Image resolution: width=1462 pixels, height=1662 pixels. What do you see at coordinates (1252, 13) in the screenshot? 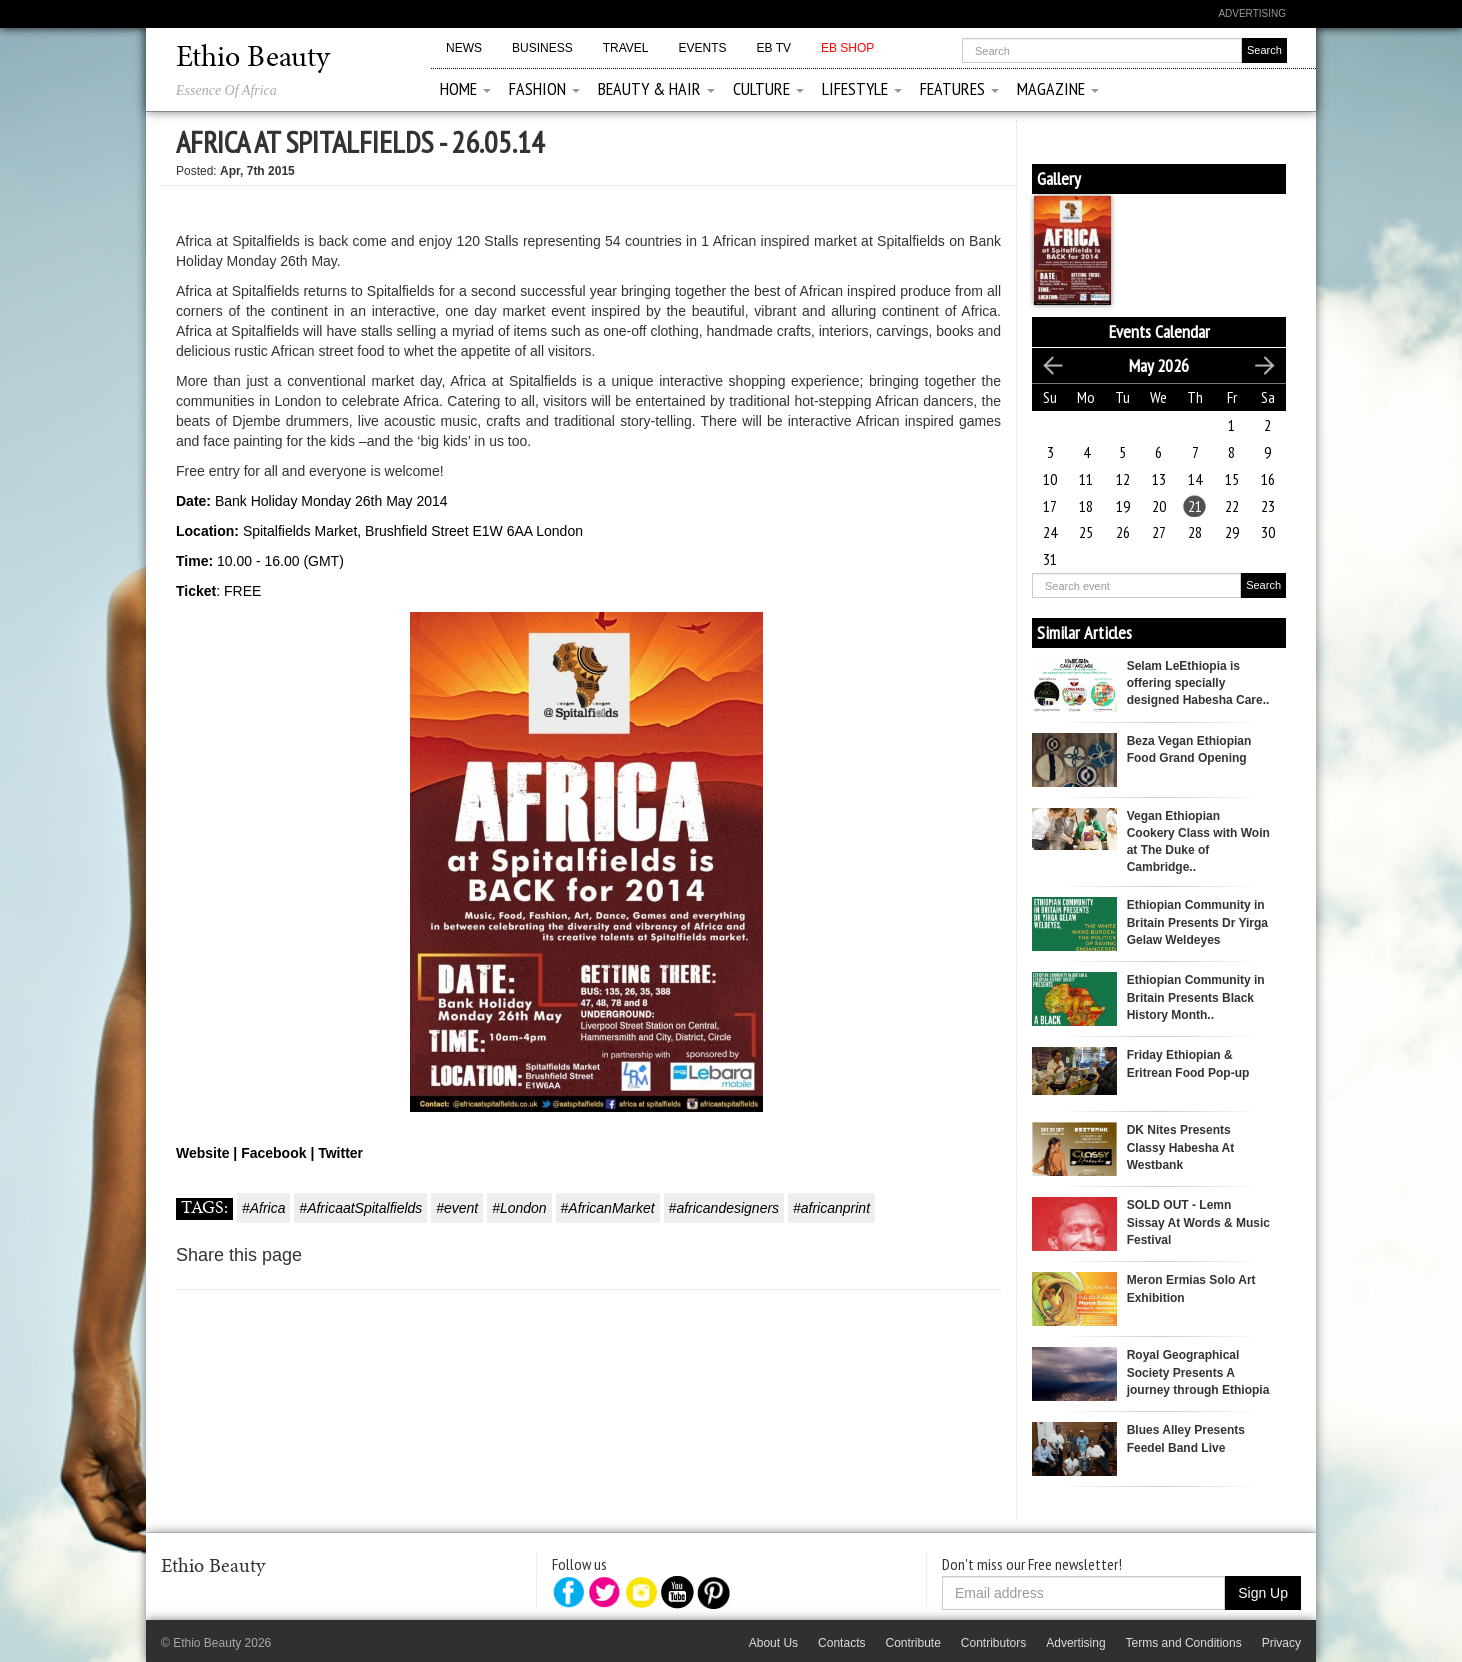
I see `Advertising` at bounding box center [1252, 13].